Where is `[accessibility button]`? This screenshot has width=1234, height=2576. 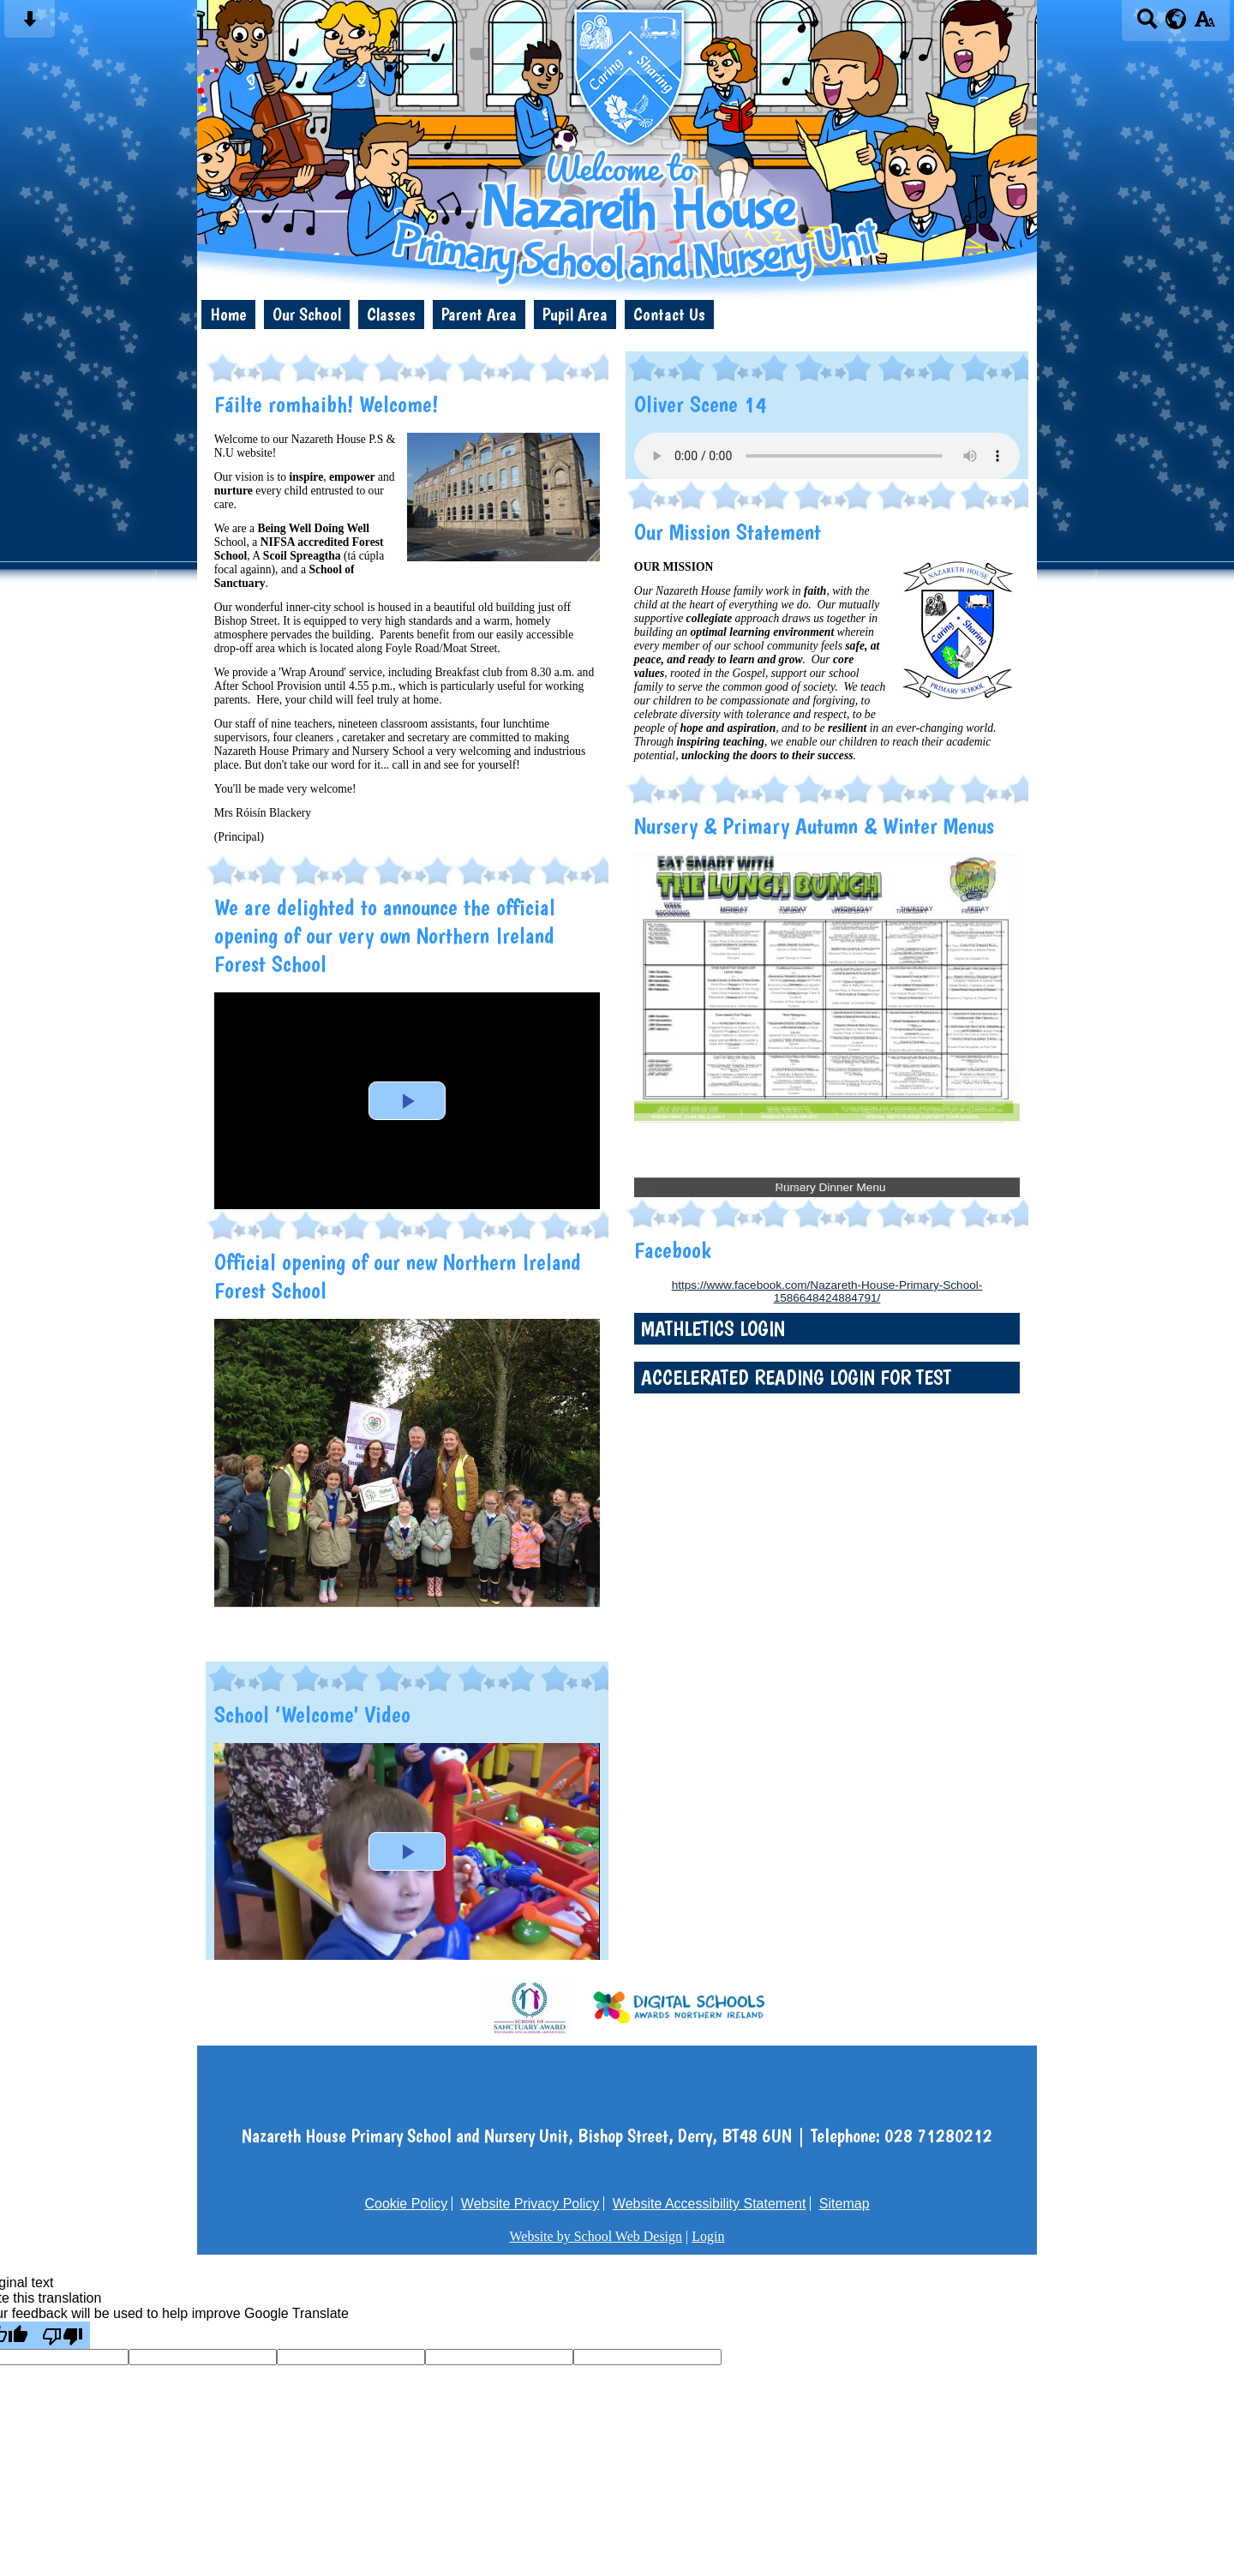 [accessibility button] is located at coordinates (1204, 24).